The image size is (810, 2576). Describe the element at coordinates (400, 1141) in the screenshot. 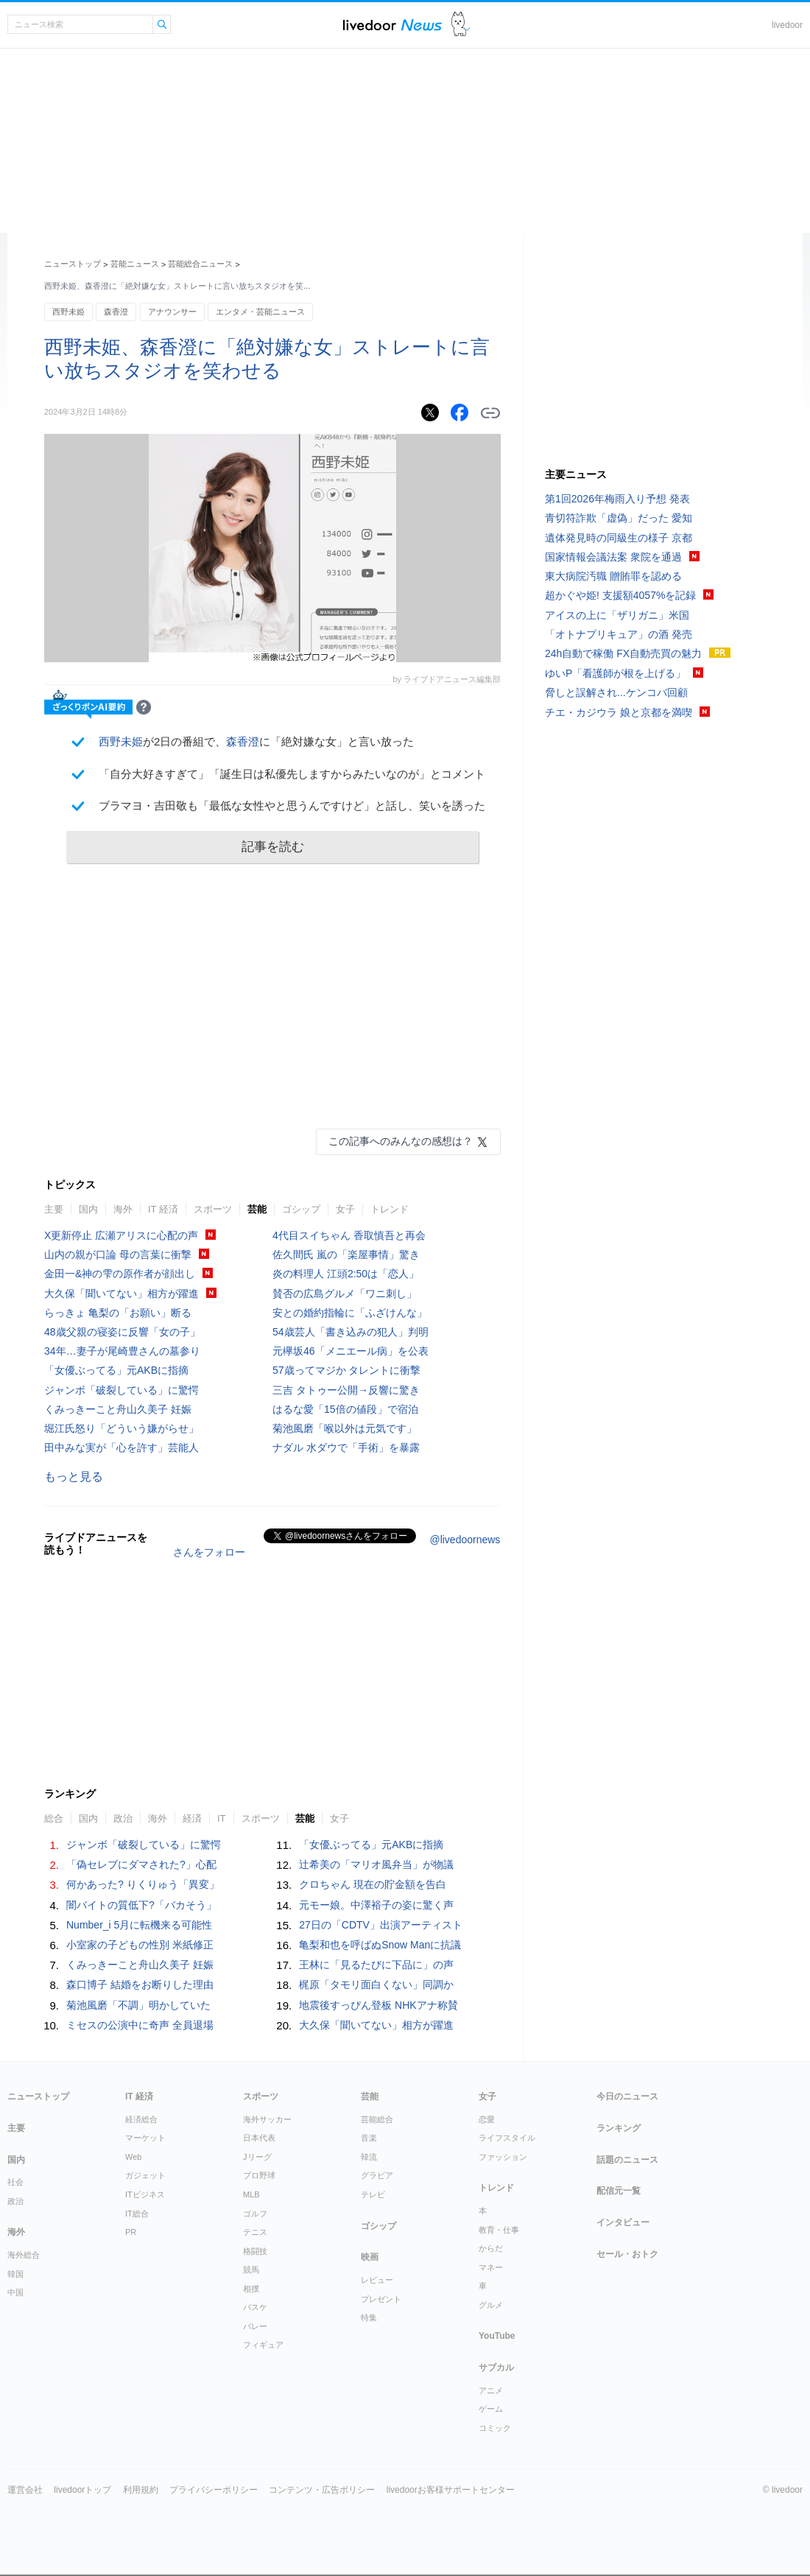

I see `この記事へのみんなの感想は？` at that location.